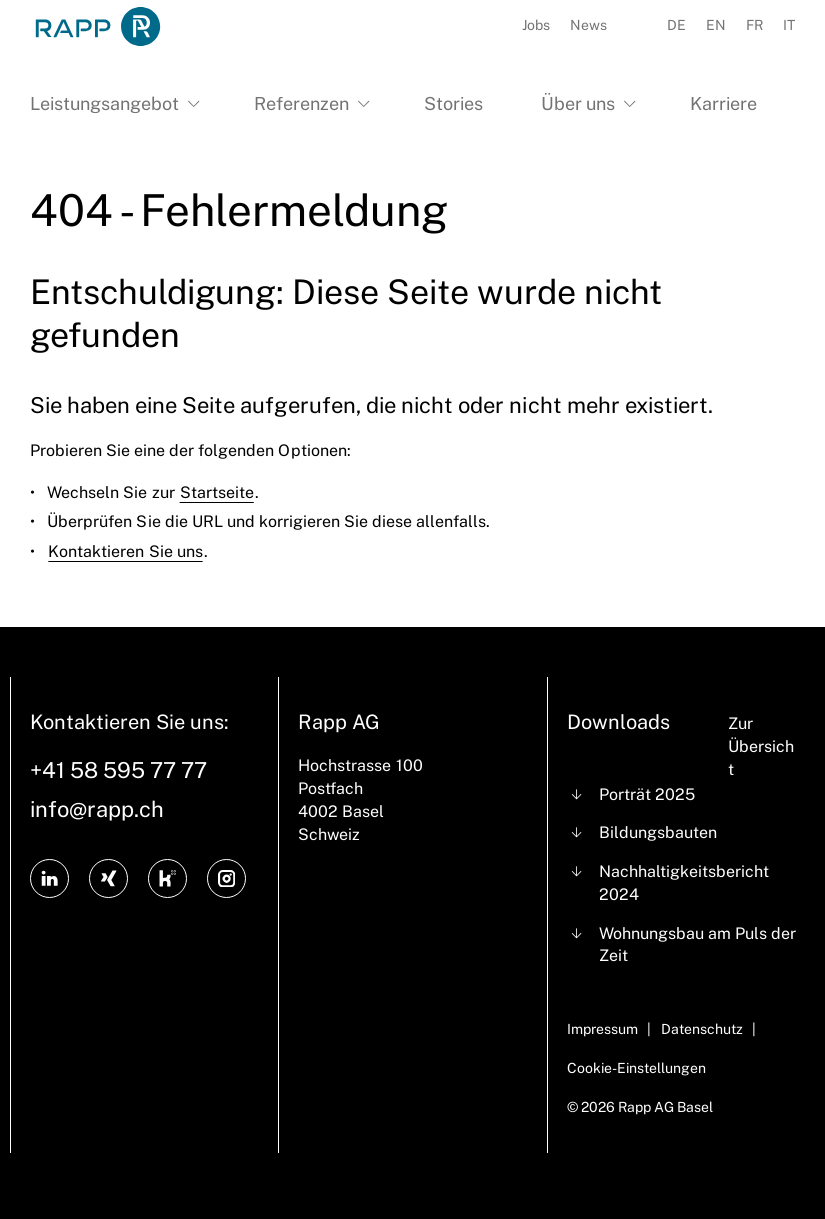 This screenshot has height=1219, width=825. What do you see at coordinates (453, 103) in the screenshot?
I see `Stories` at bounding box center [453, 103].